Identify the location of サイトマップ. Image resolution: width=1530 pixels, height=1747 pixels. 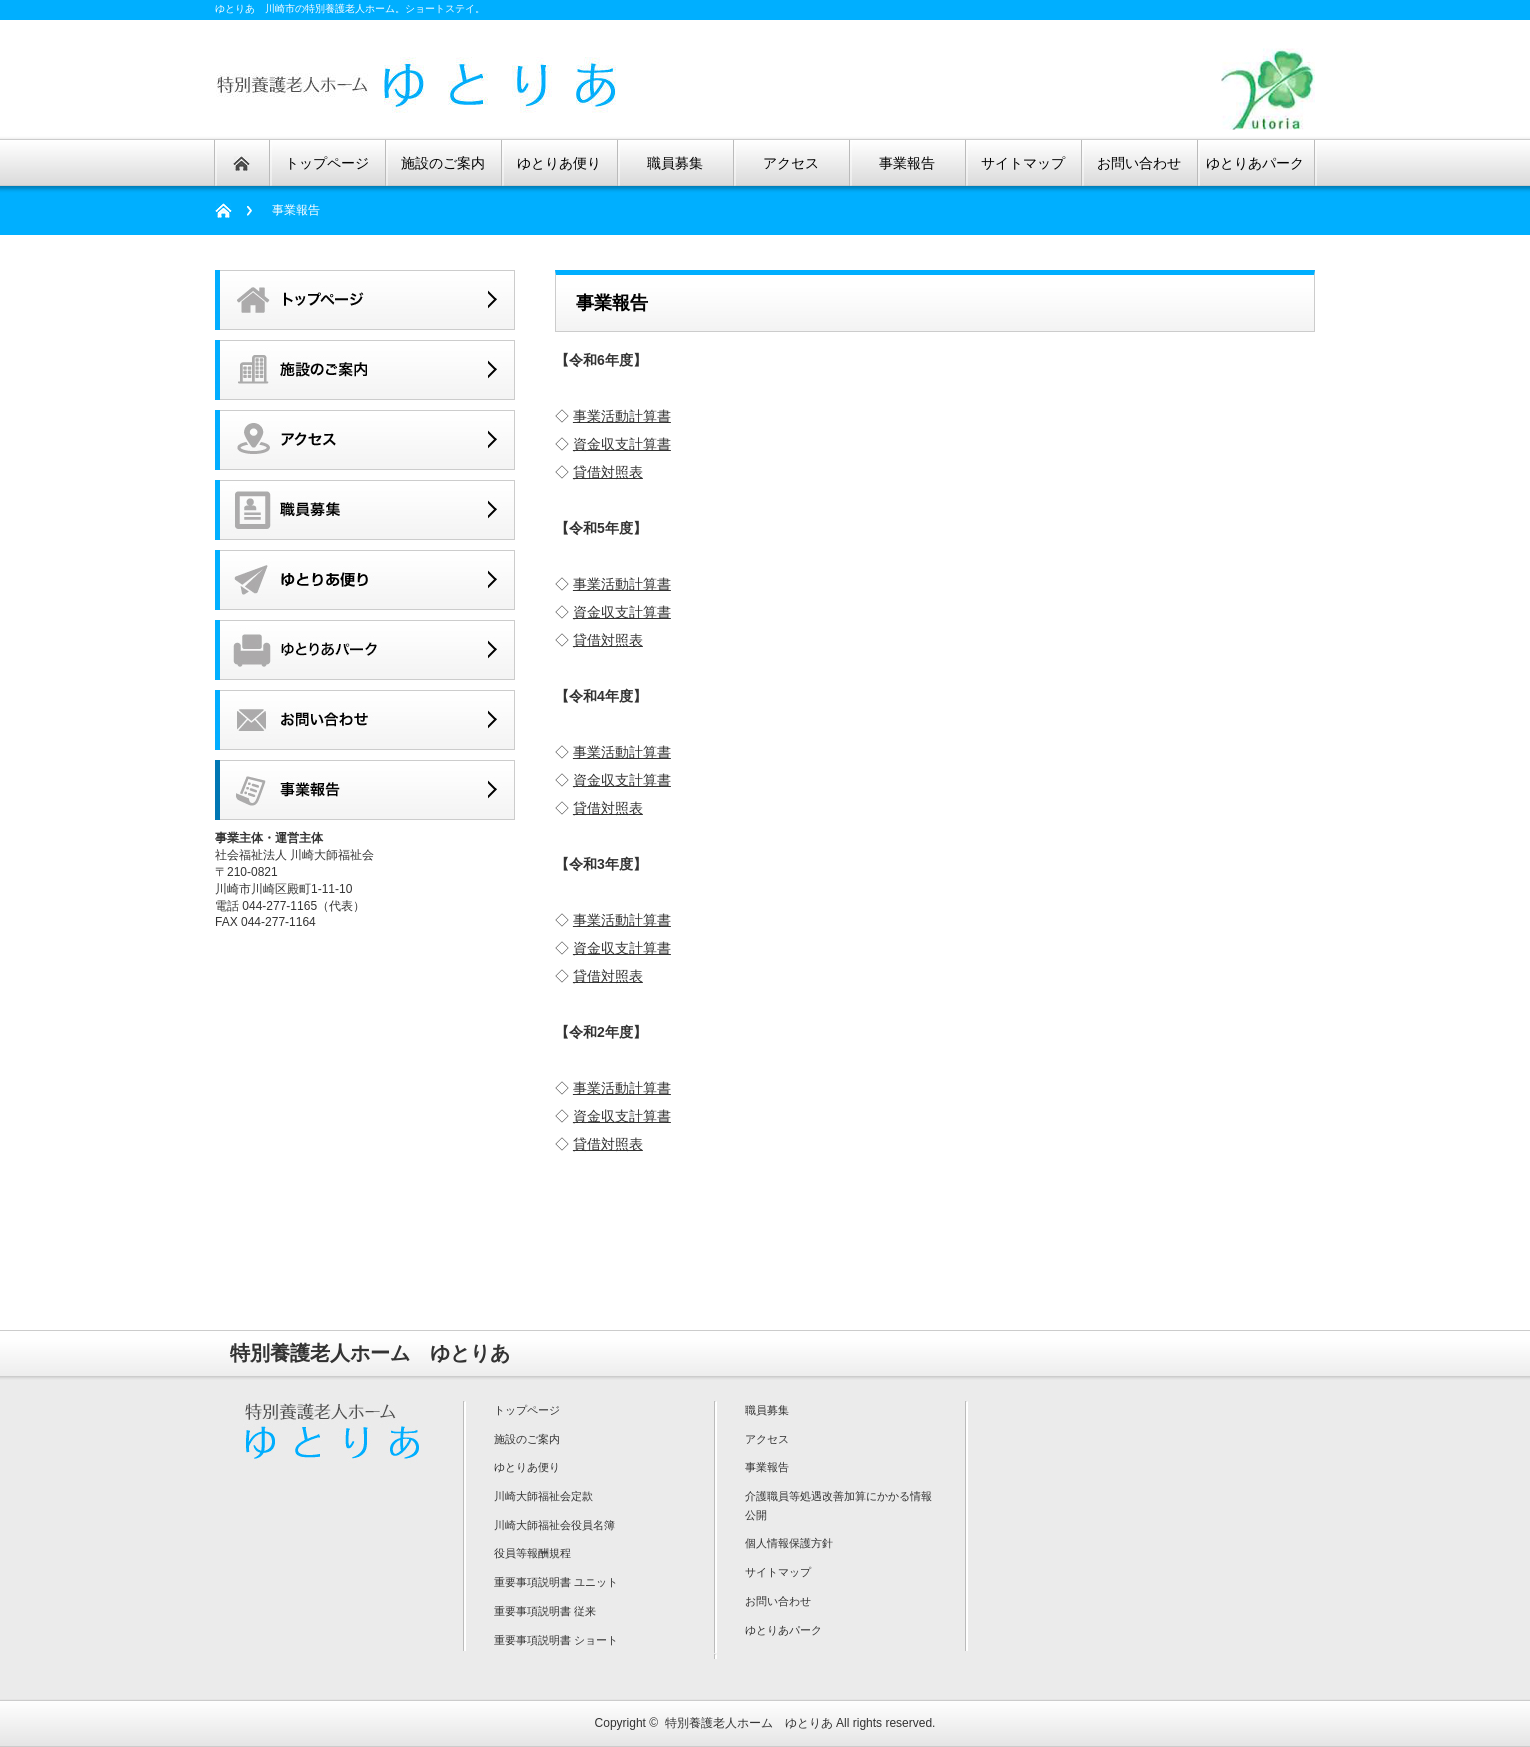
(778, 1572).